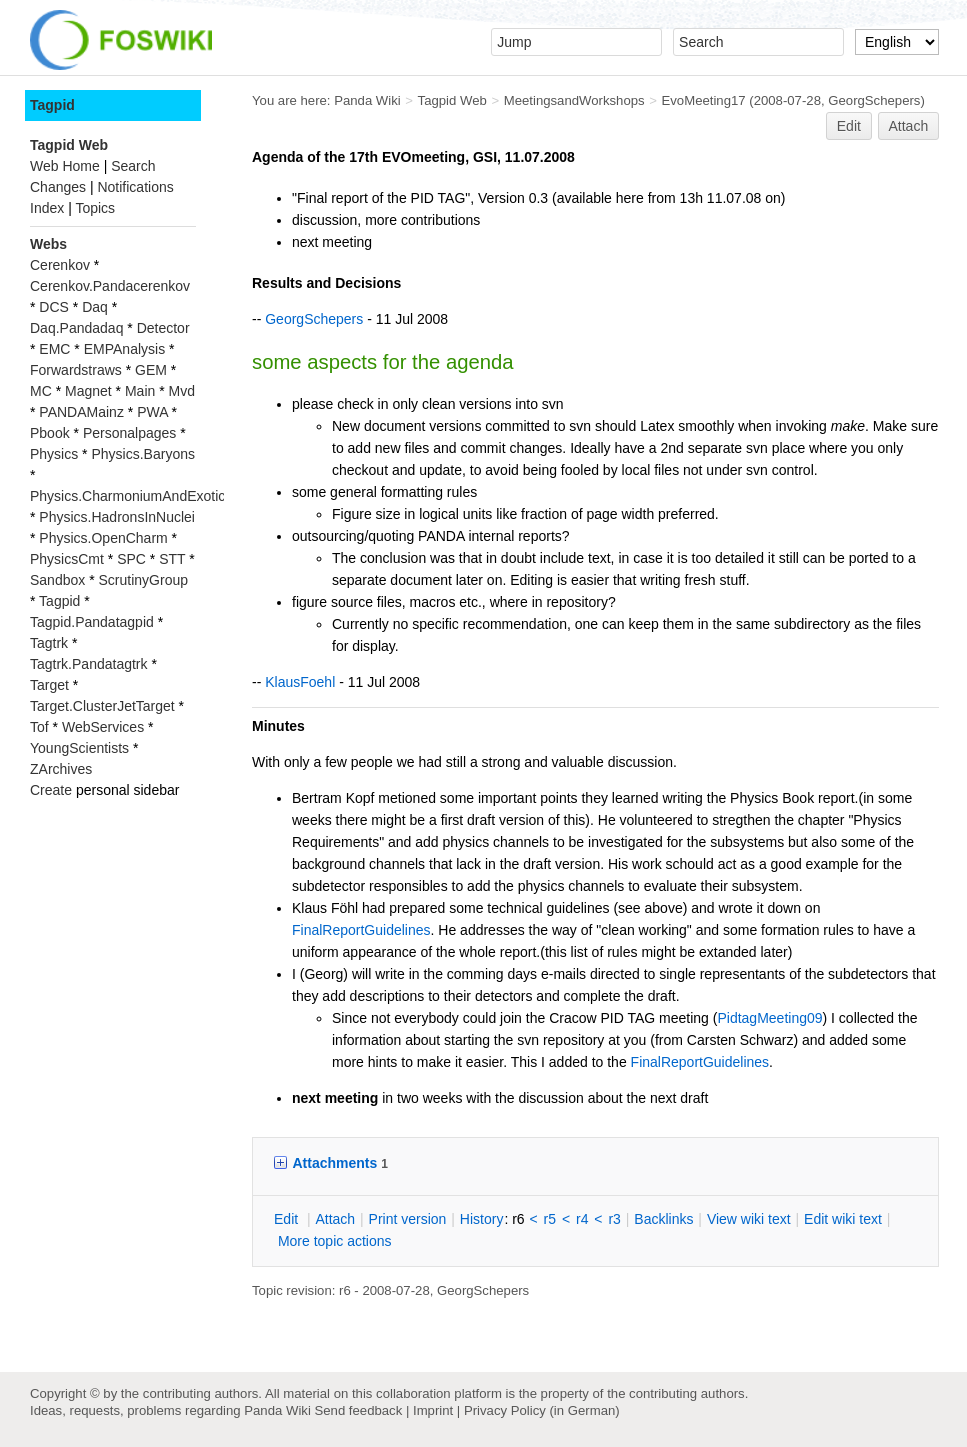  Describe the element at coordinates (103, 538) in the screenshot. I see `Physics.OpenCharm` at that location.